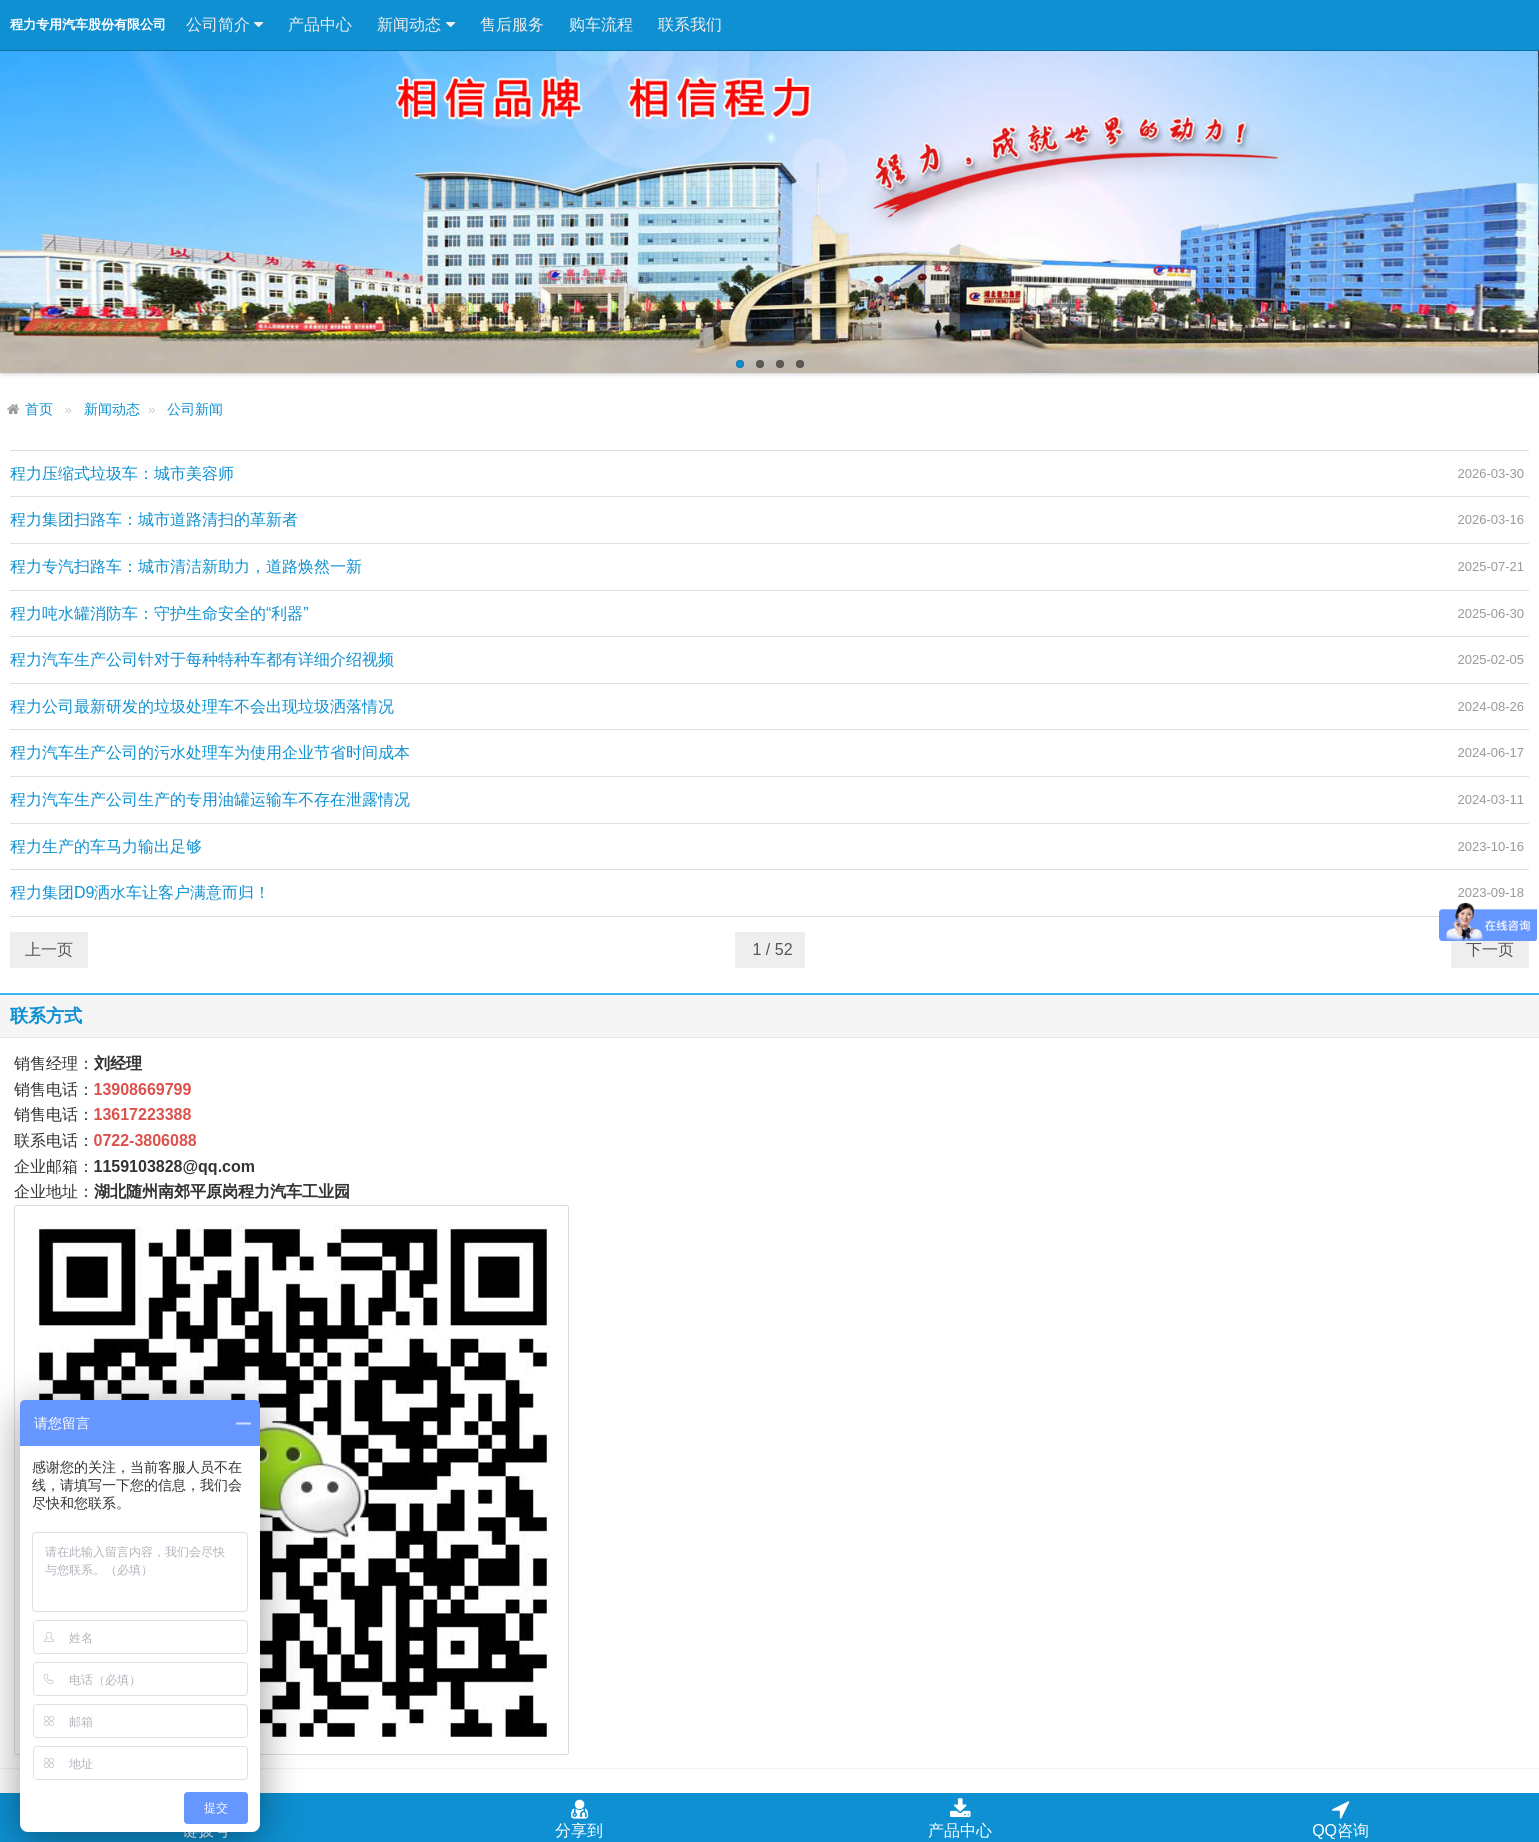 This screenshot has width=1539, height=1842. What do you see at coordinates (579, 1818) in the screenshot?
I see `分享到` at bounding box center [579, 1818].